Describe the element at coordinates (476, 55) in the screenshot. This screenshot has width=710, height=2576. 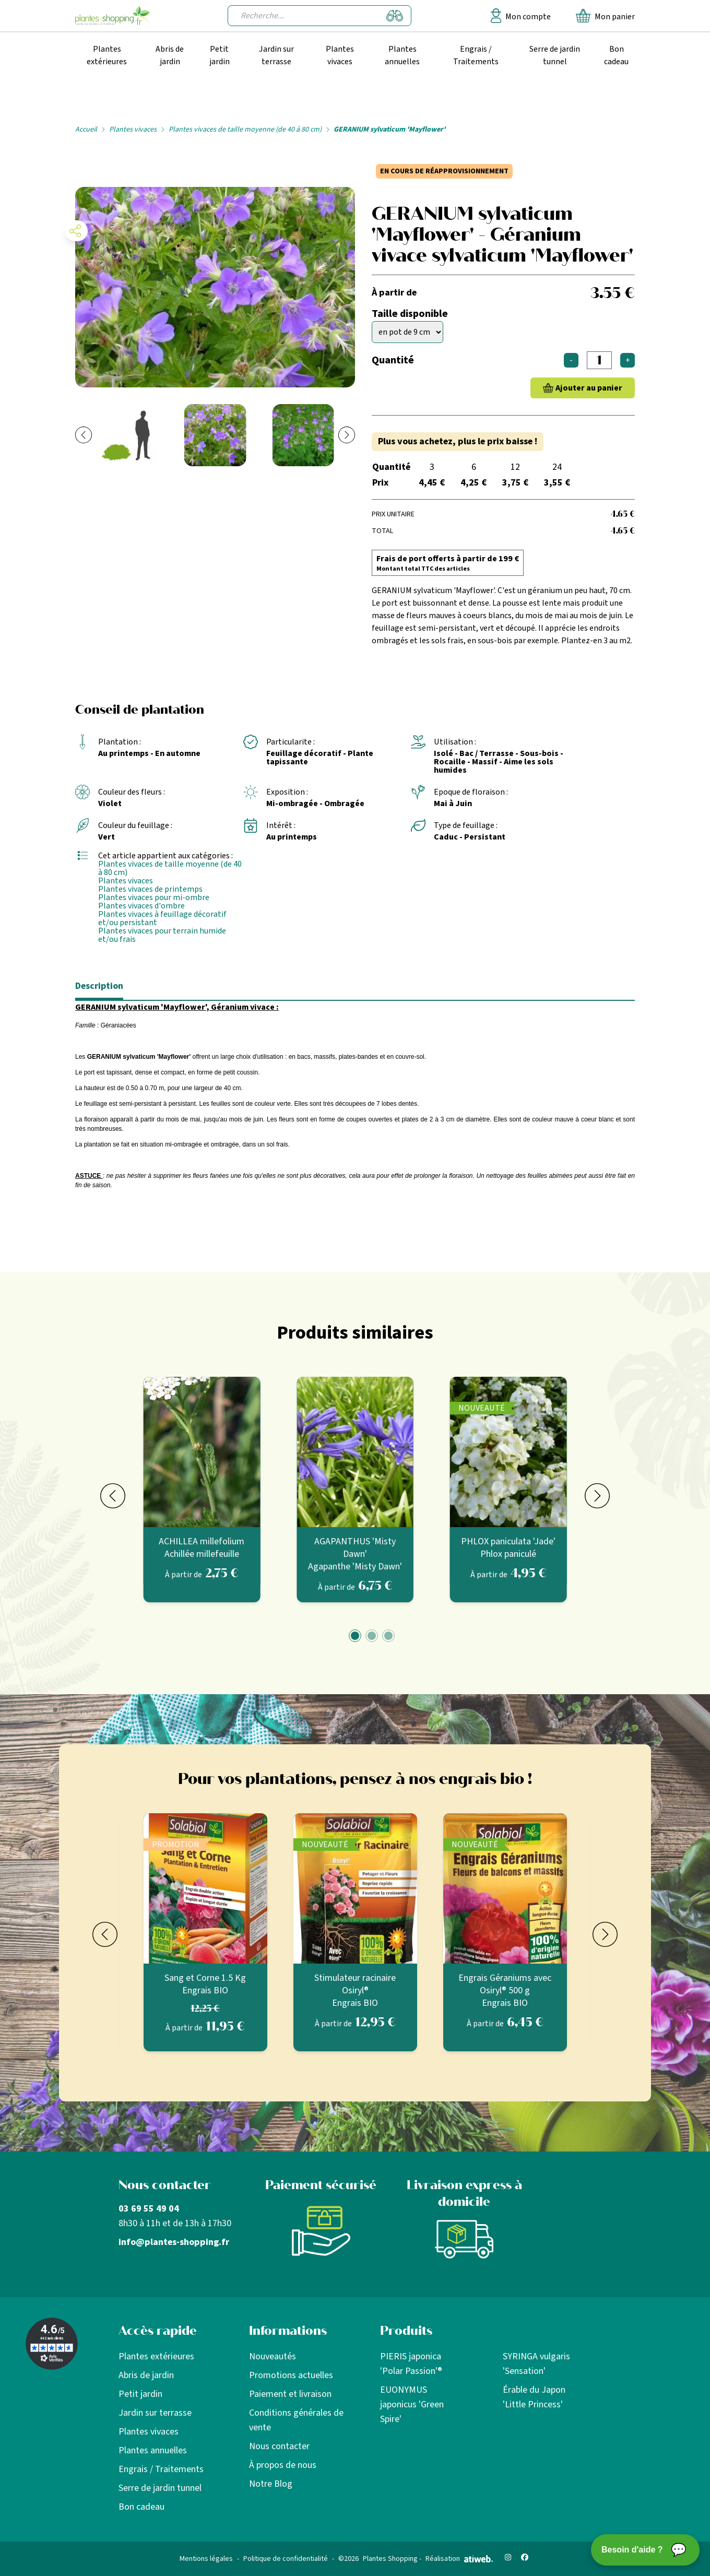
I see `Engrais / Traitements` at that location.